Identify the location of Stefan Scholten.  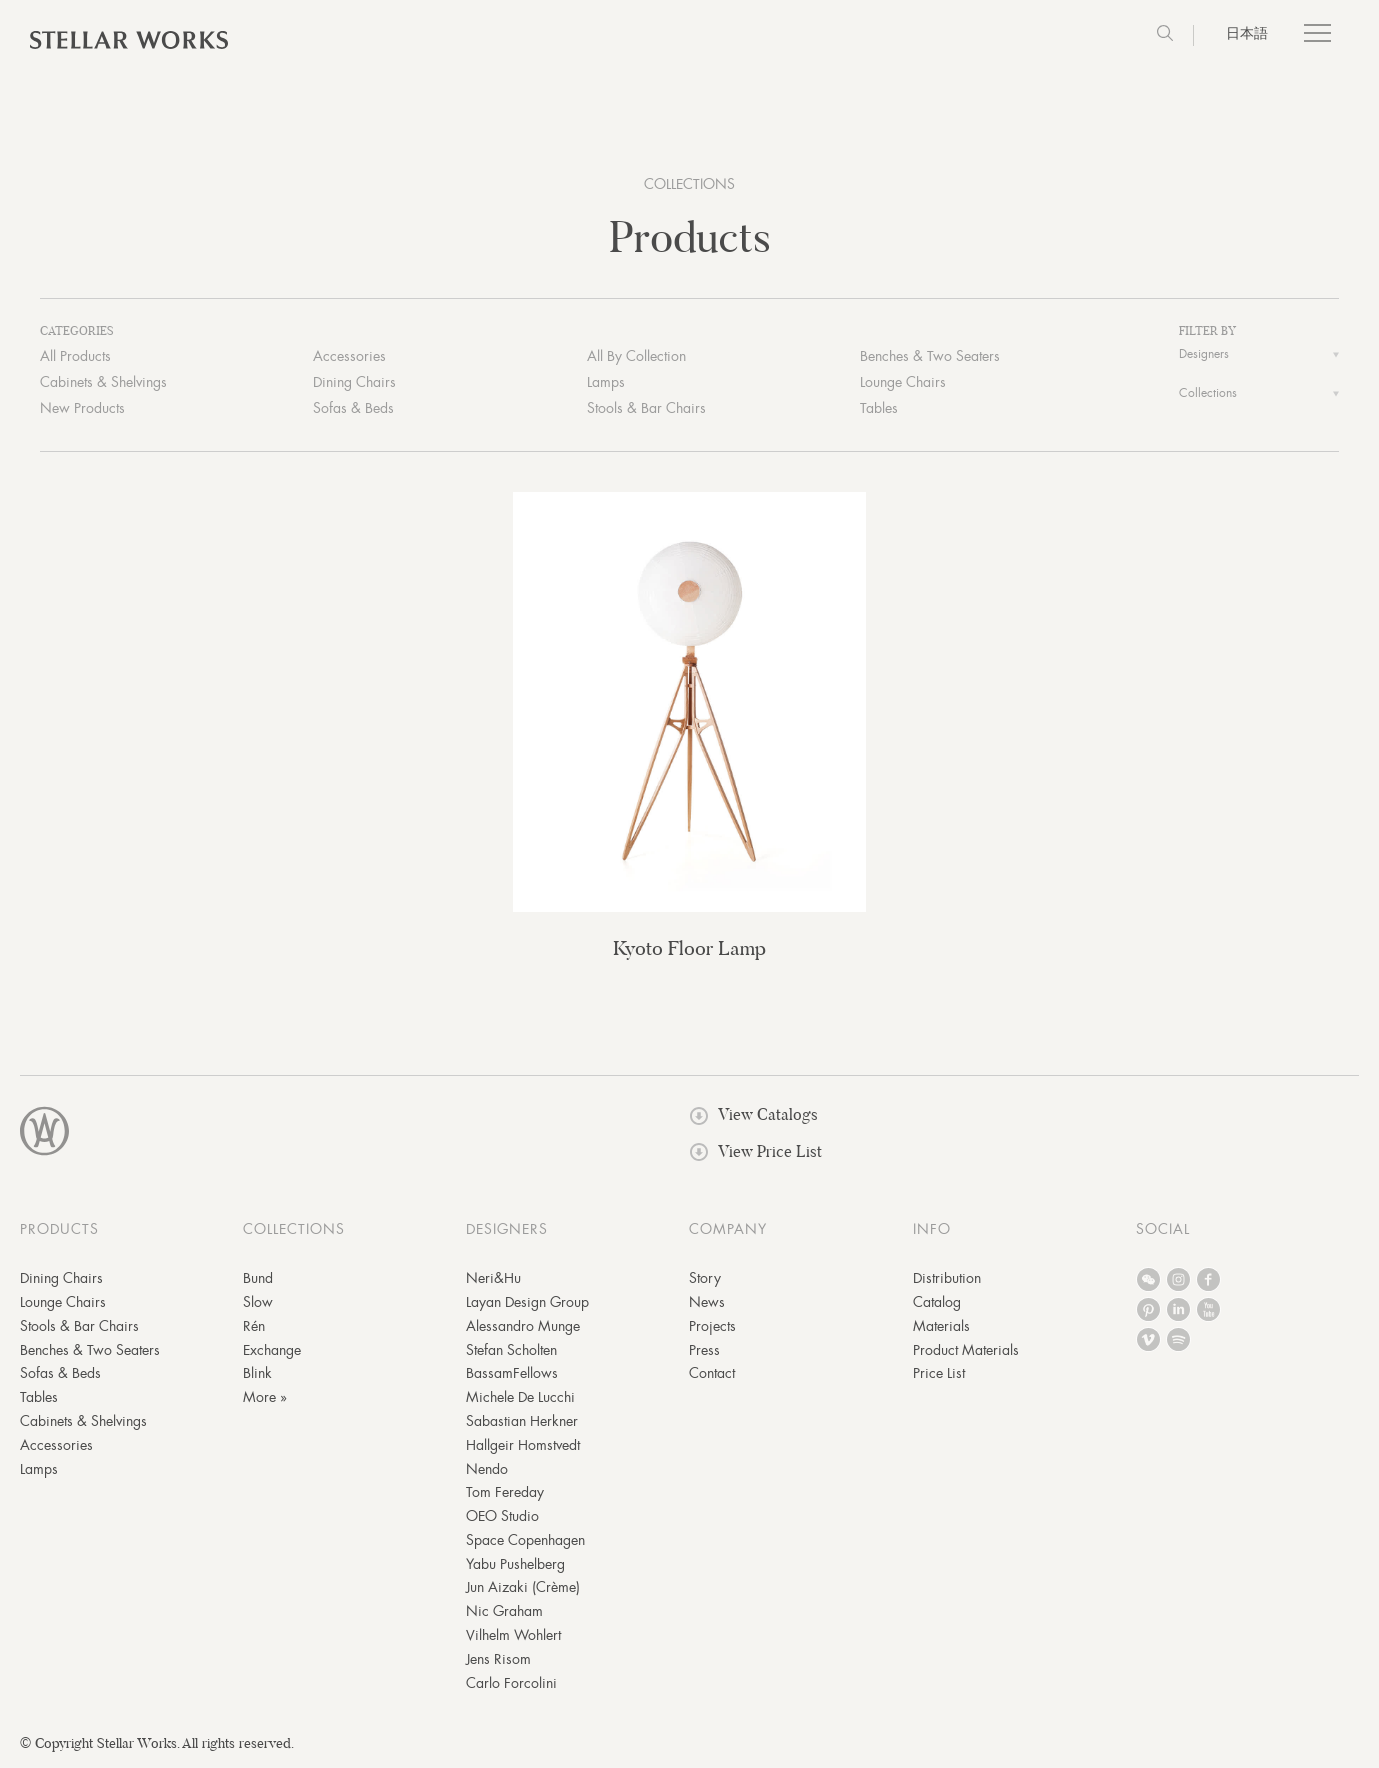
(511, 1351).